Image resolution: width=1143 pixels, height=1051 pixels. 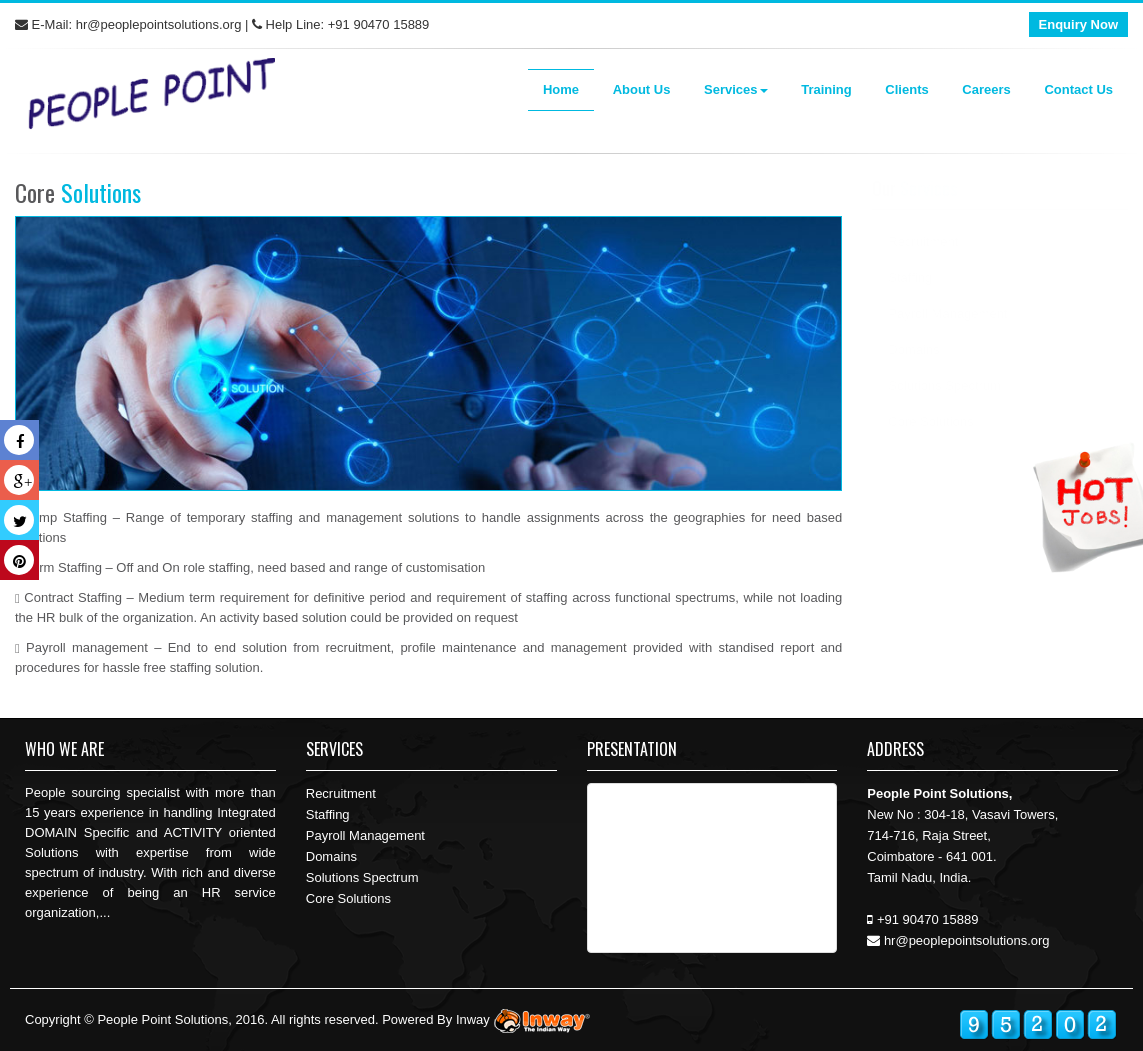 I want to click on Inway, so click(x=525, y=1019).